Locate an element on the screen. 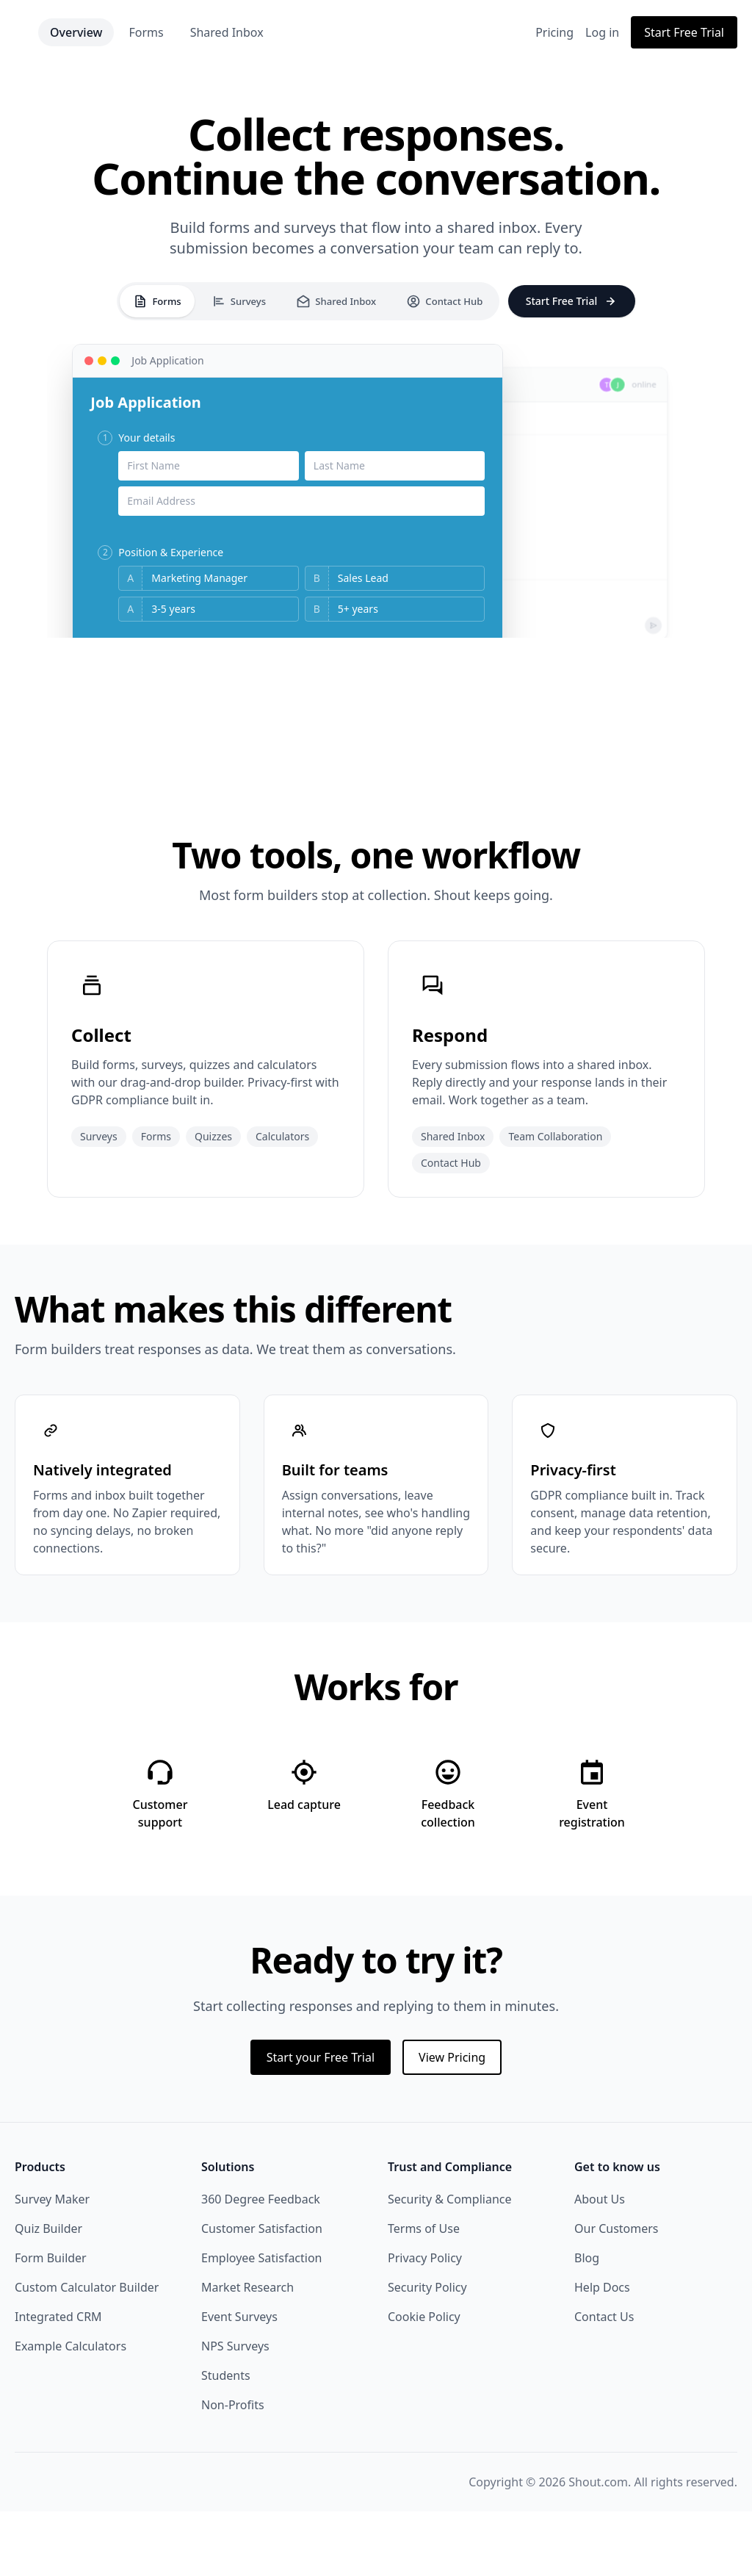 This screenshot has width=752, height=2576. NPS Surveys is located at coordinates (235, 2411).